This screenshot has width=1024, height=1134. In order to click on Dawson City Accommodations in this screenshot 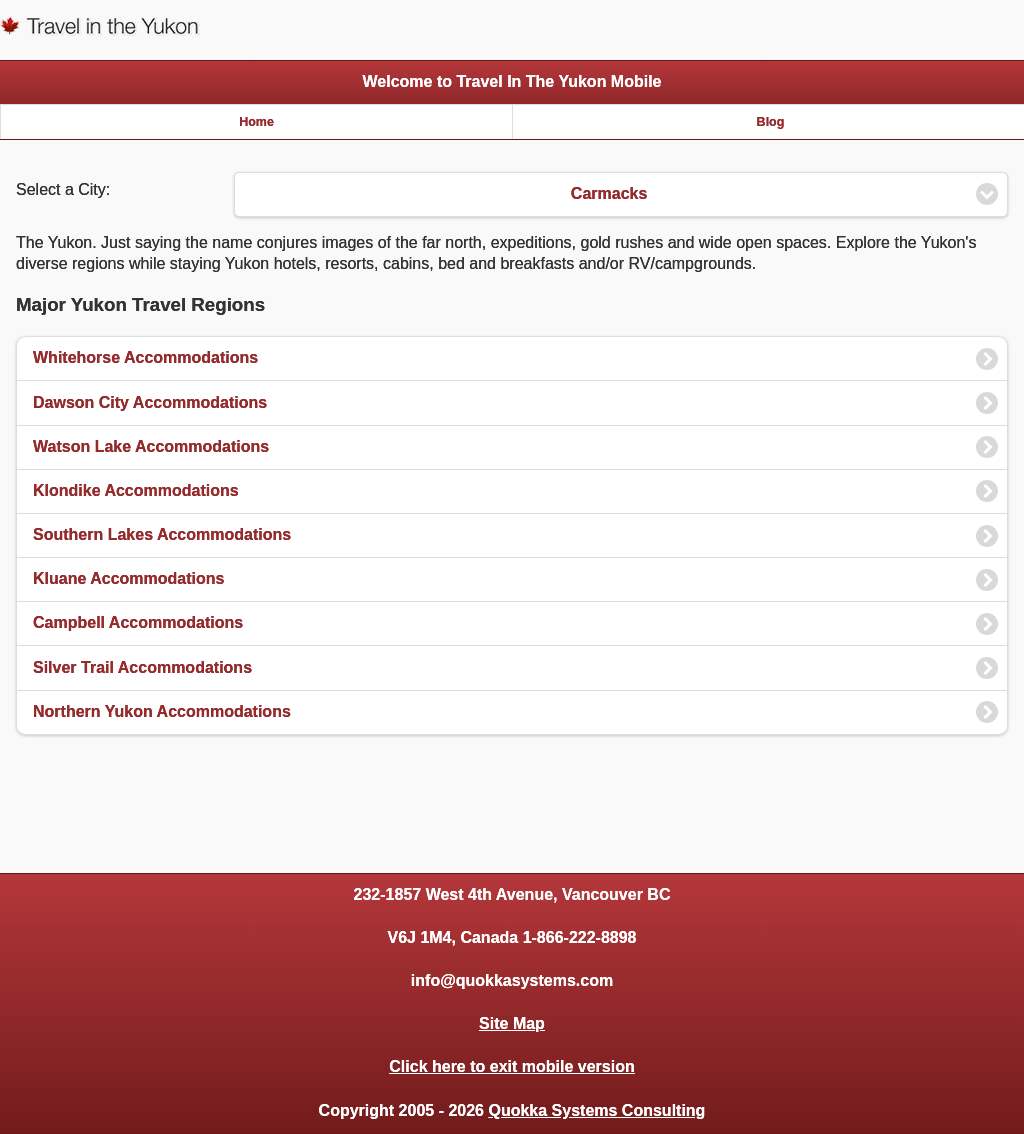, I will do `click(150, 402)`.